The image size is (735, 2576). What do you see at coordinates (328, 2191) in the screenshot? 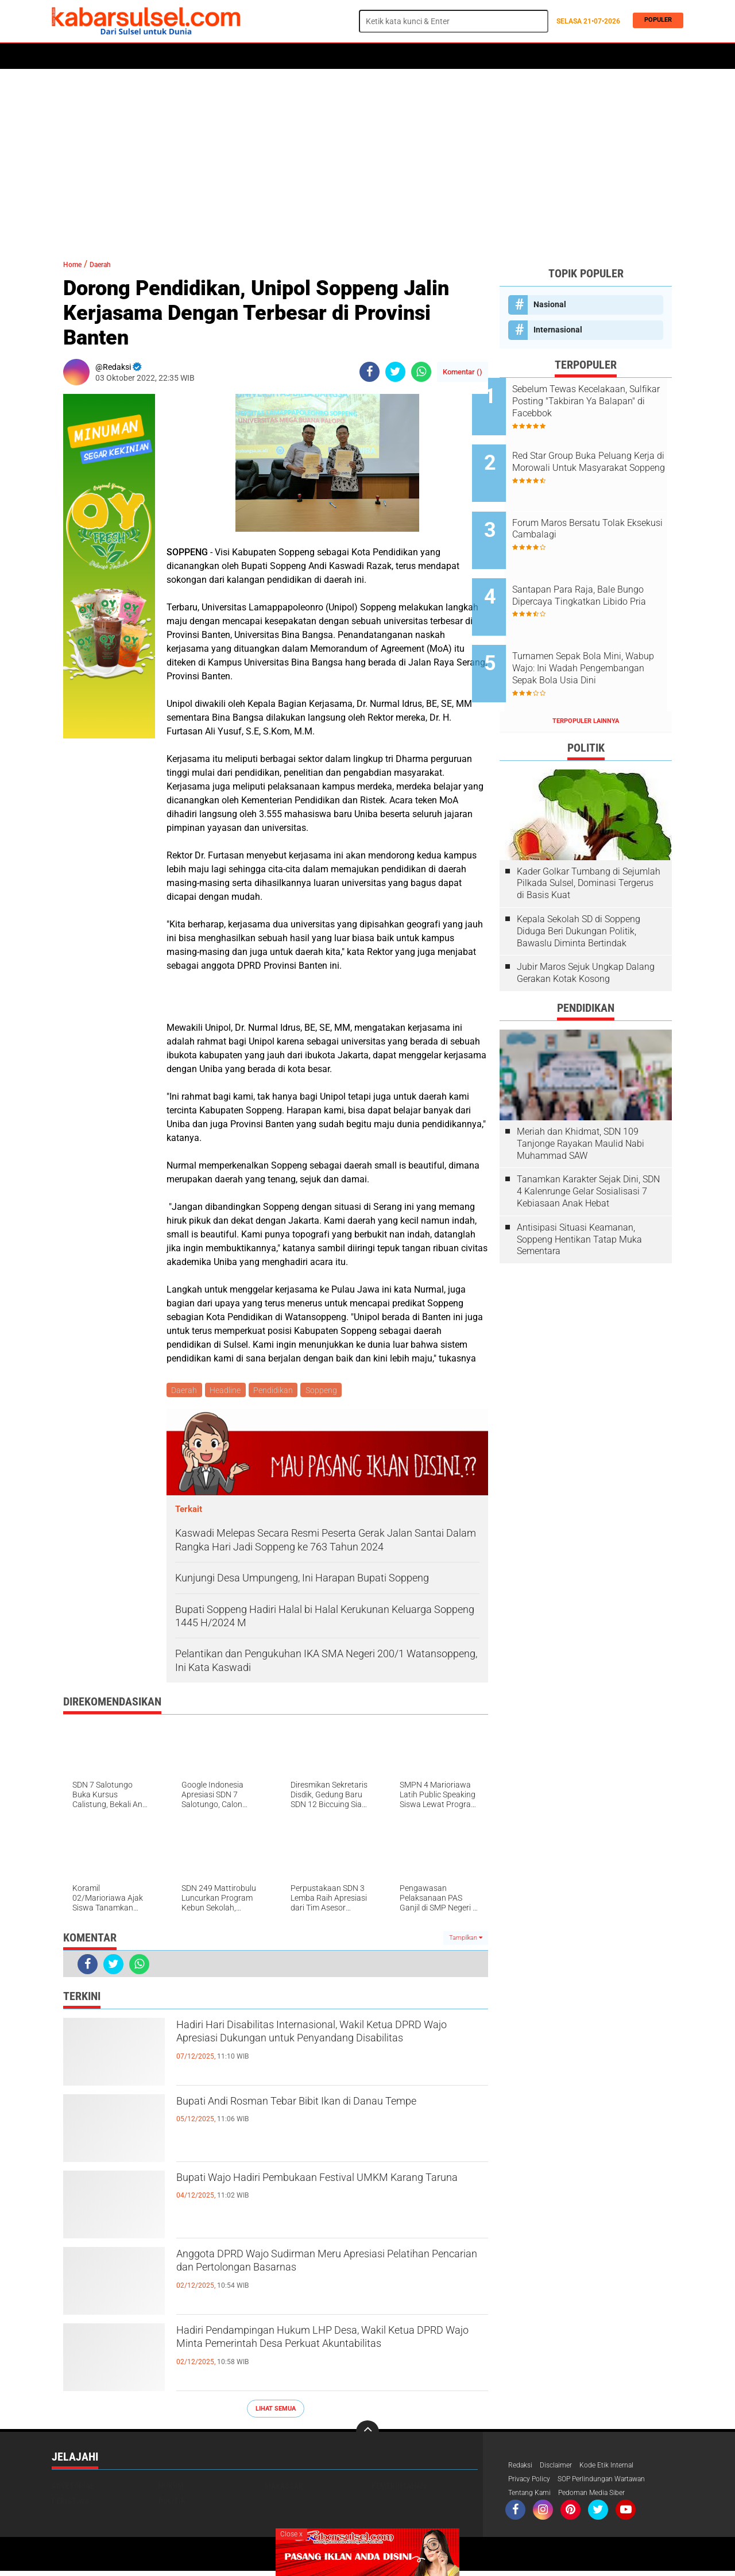
I see `Bupati Wajo Hadiri Pembukaan Festival UMKM Karang Taruna` at bounding box center [328, 2191].